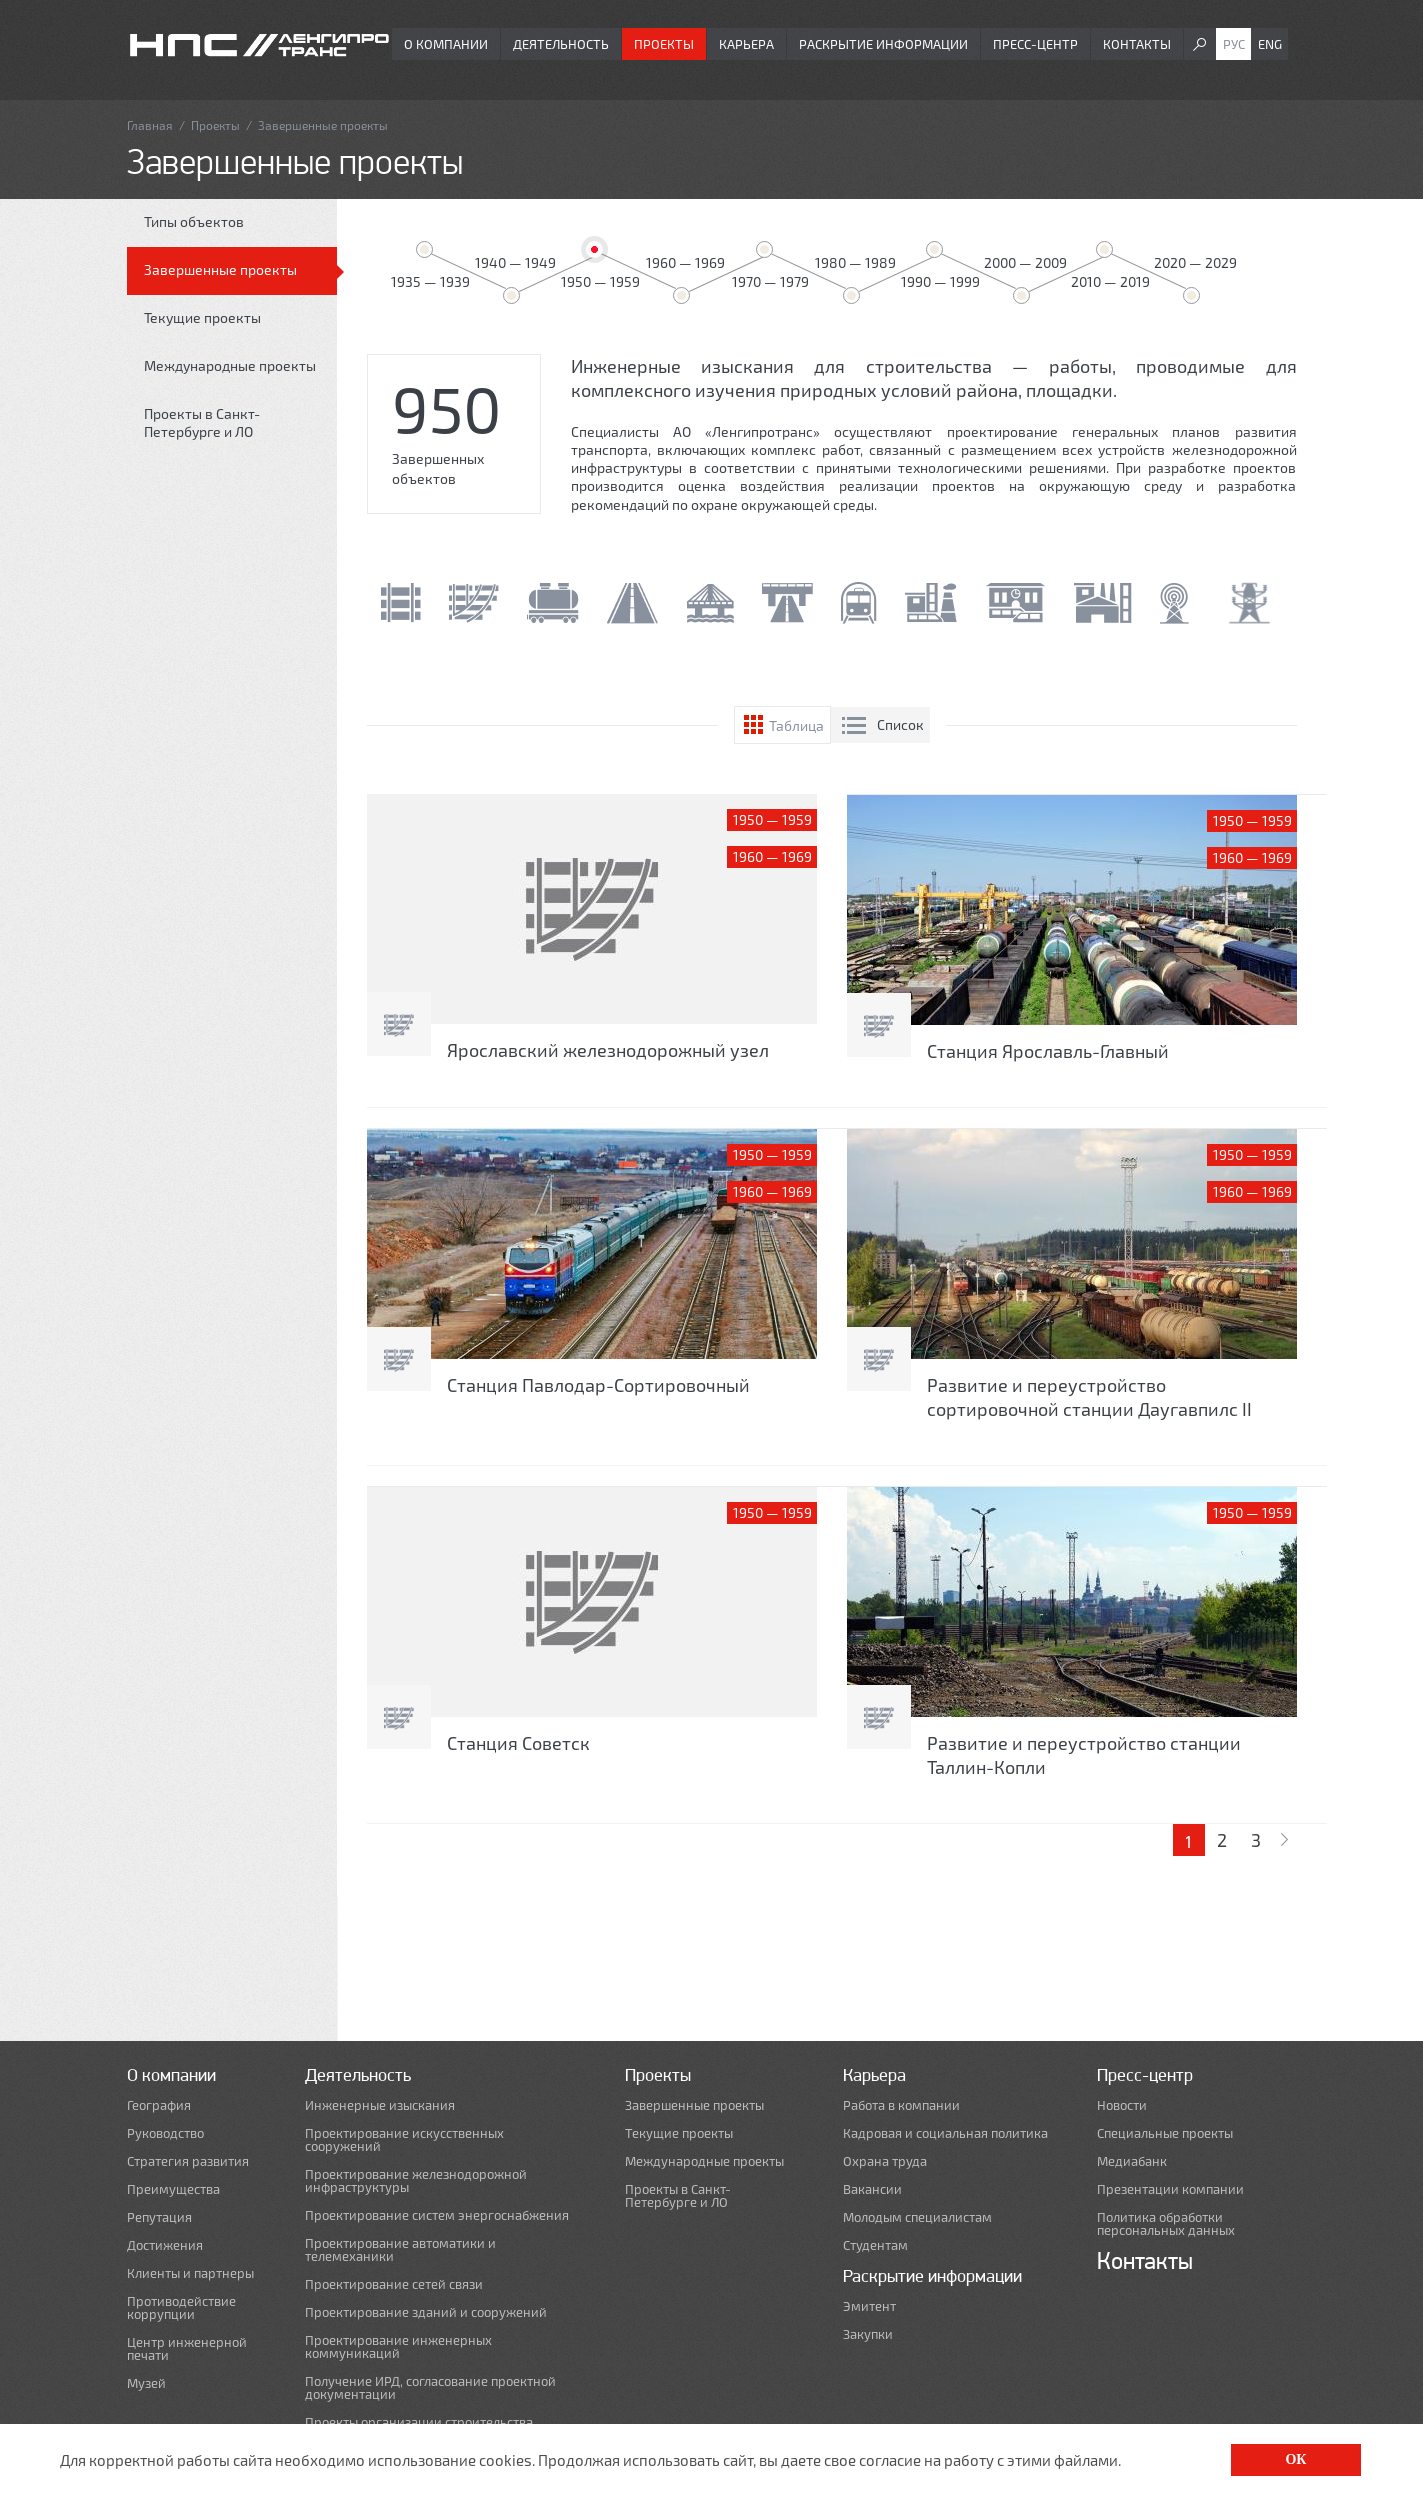 The height and width of the screenshot is (2496, 1423). What do you see at coordinates (202, 317) in the screenshot?
I see `Текущие проекты` at bounding box center [202, 317].